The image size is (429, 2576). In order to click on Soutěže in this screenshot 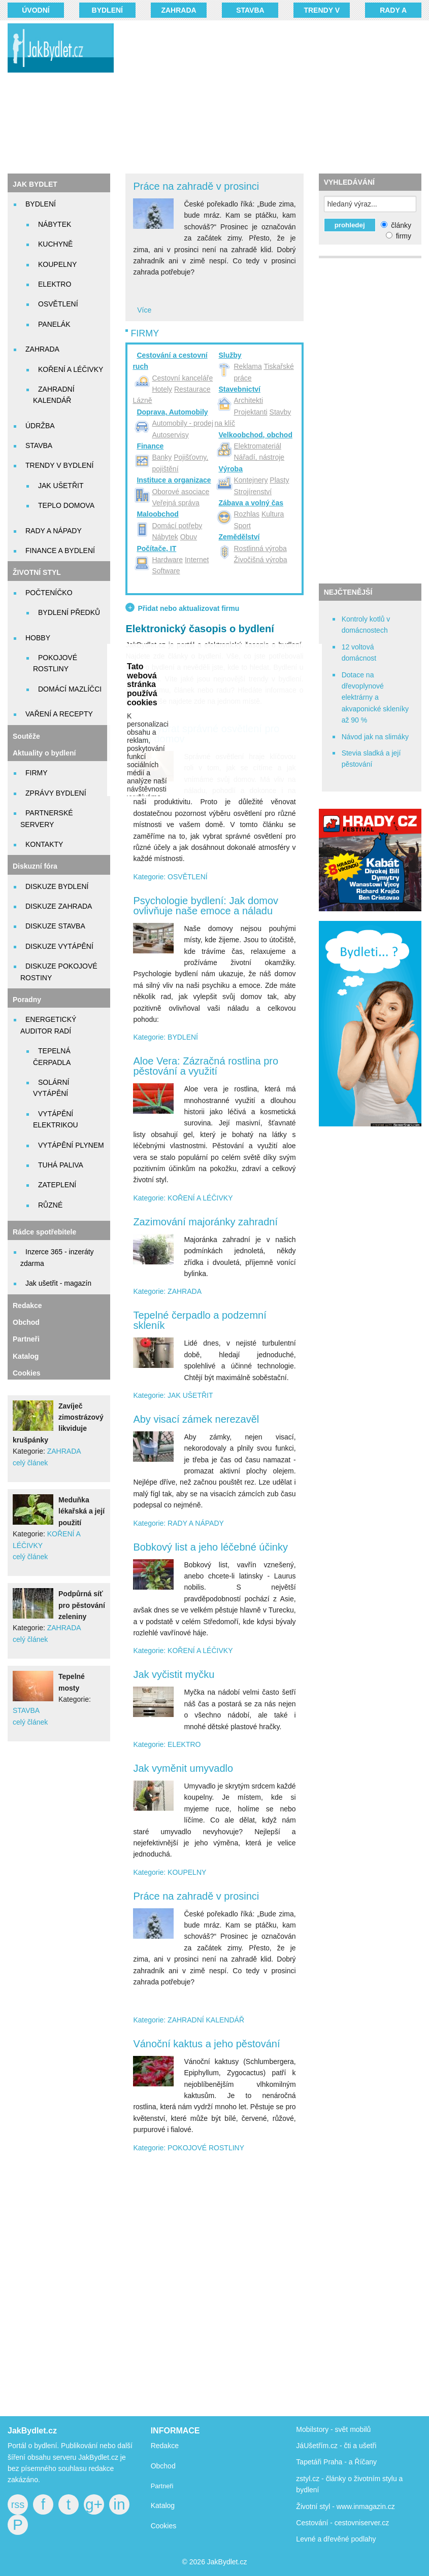, I will do `click(26, 736)`.